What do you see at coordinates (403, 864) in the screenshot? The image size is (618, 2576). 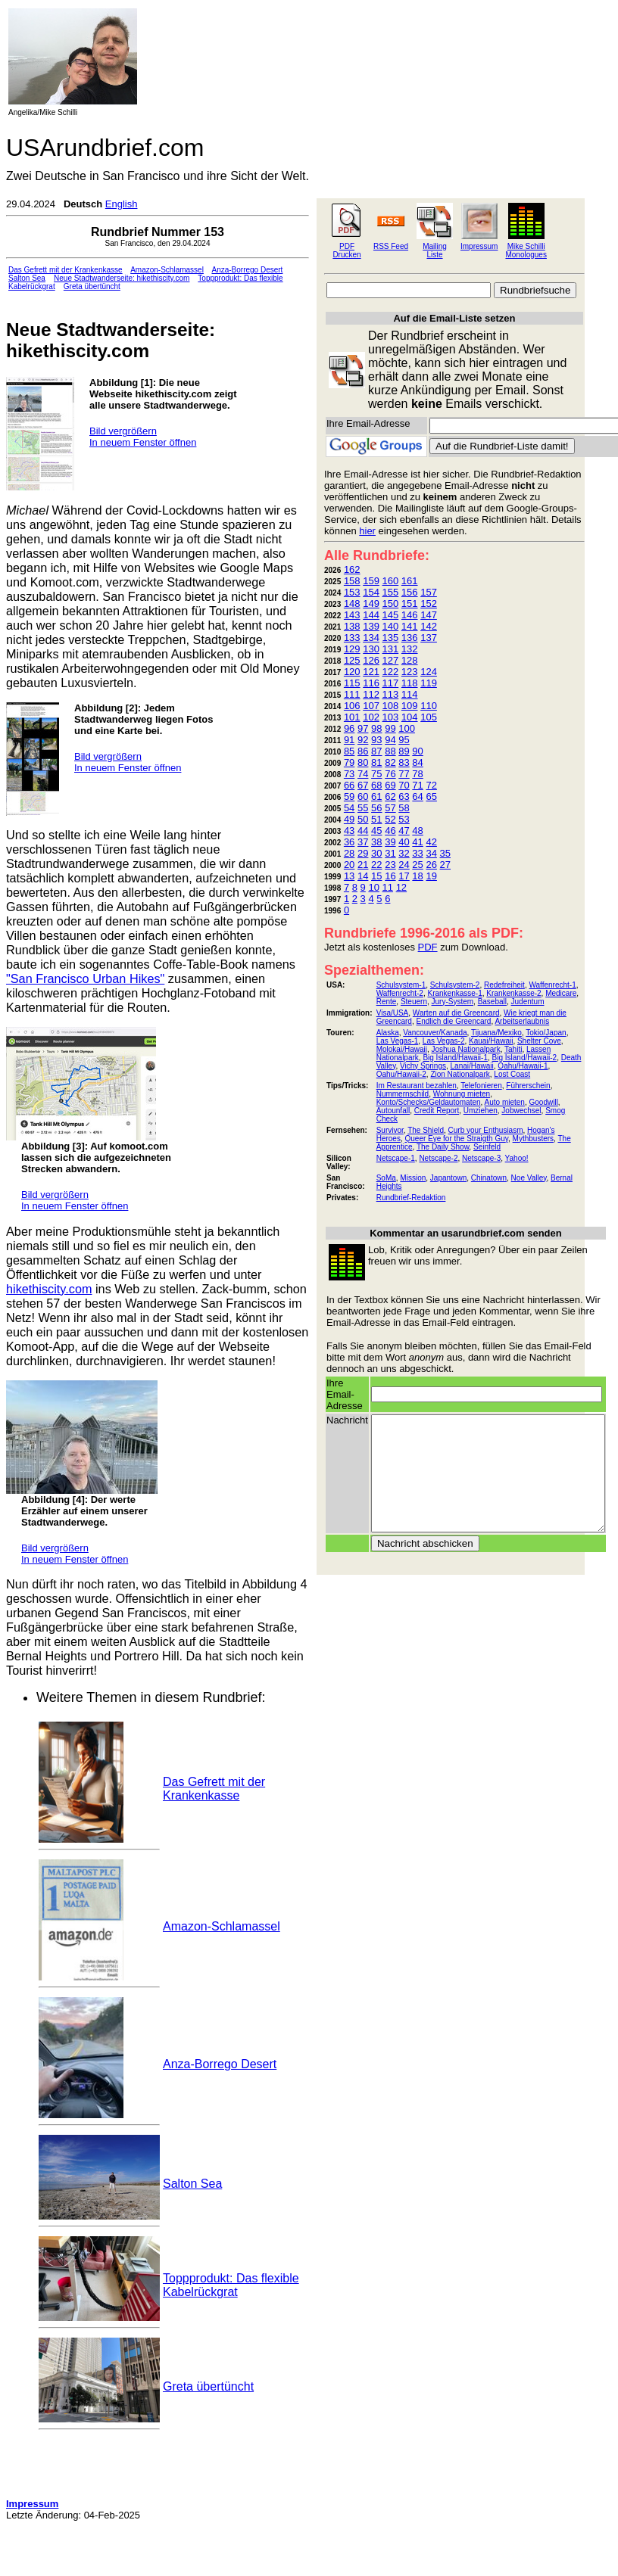 I see `24` at bounding box center [403, 864].